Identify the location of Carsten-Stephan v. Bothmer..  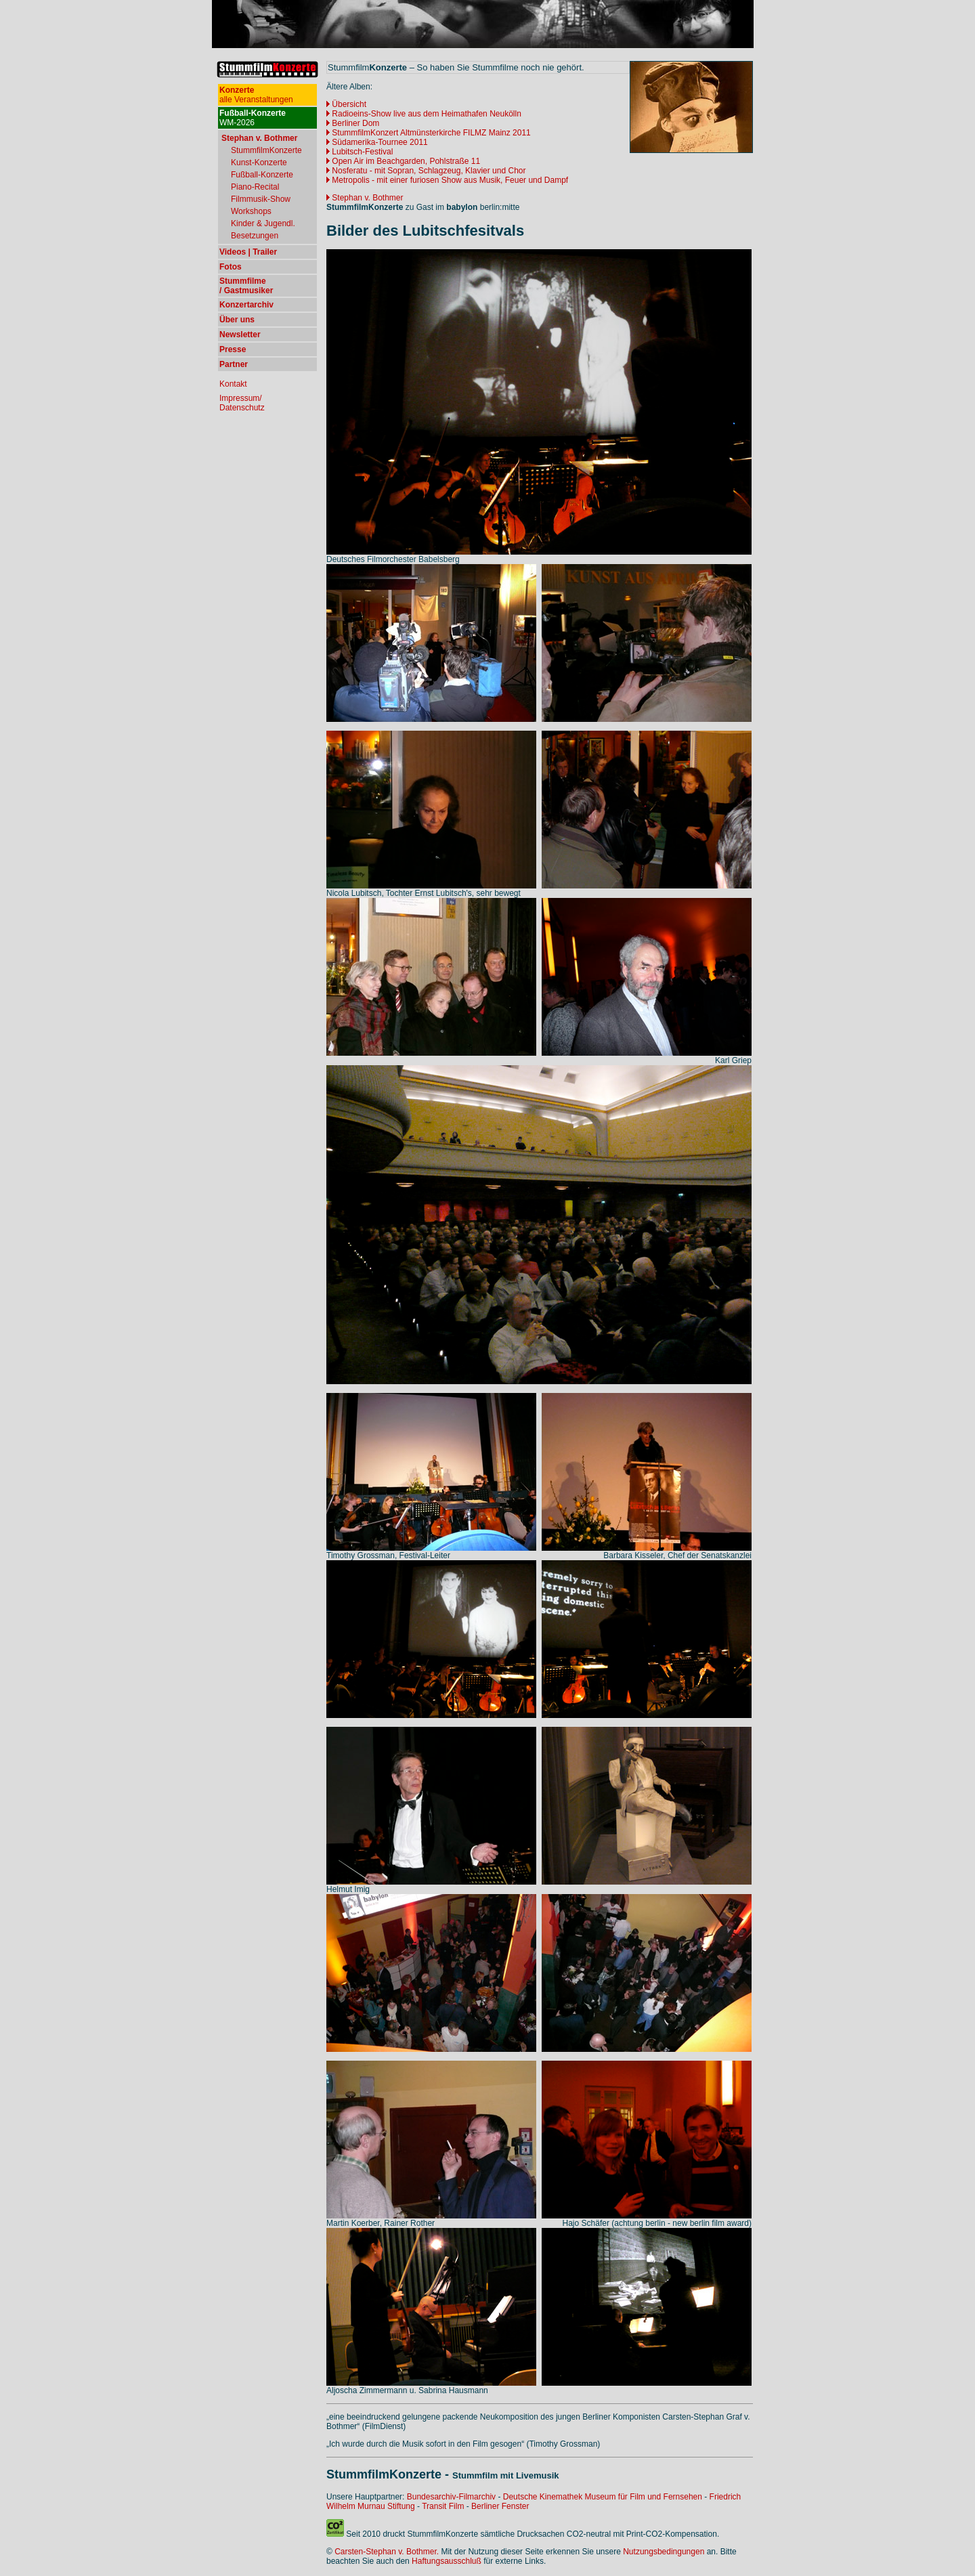
(386, 2551).